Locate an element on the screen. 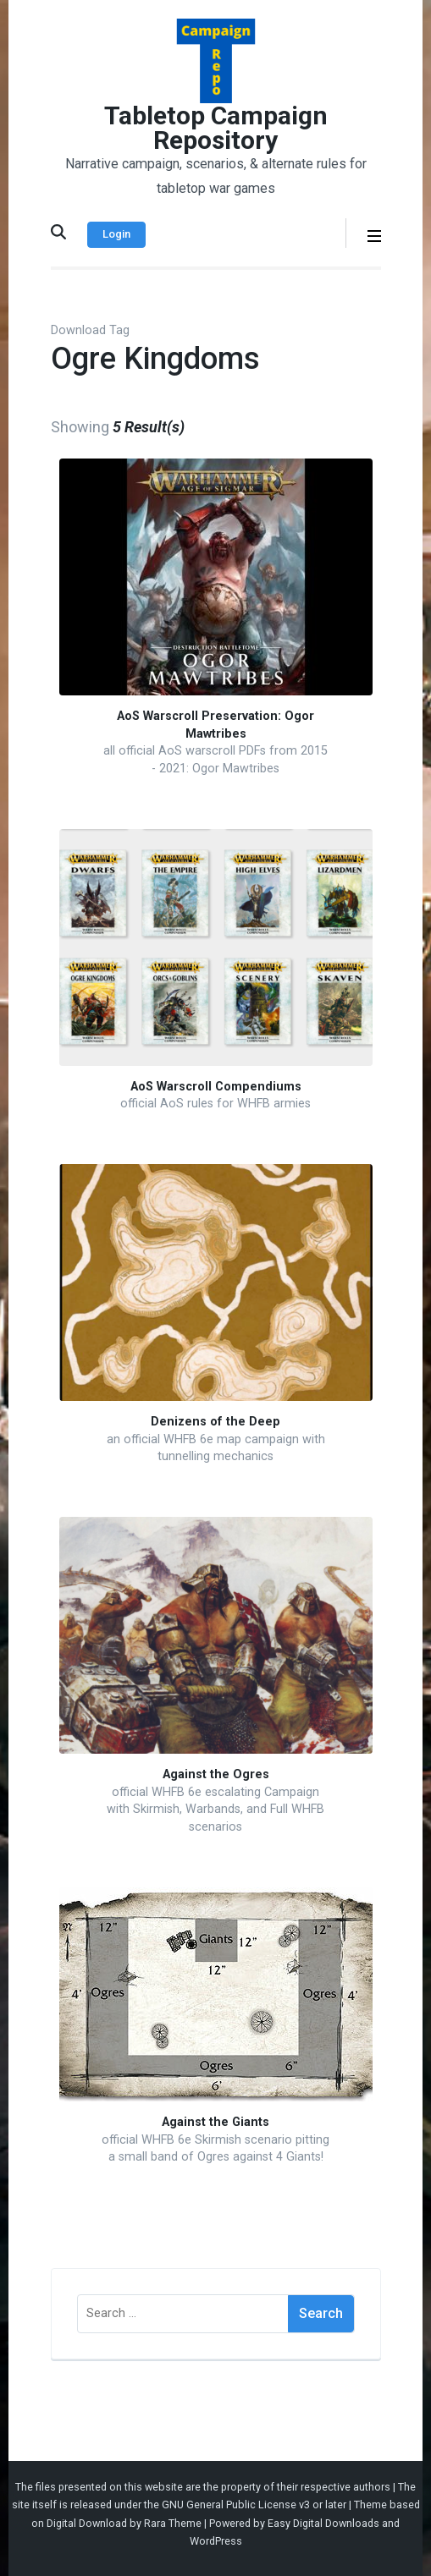 Image resolution: width=431 pixels, height=2576 pixels. WordPress is located at coordinates (216, 2541).